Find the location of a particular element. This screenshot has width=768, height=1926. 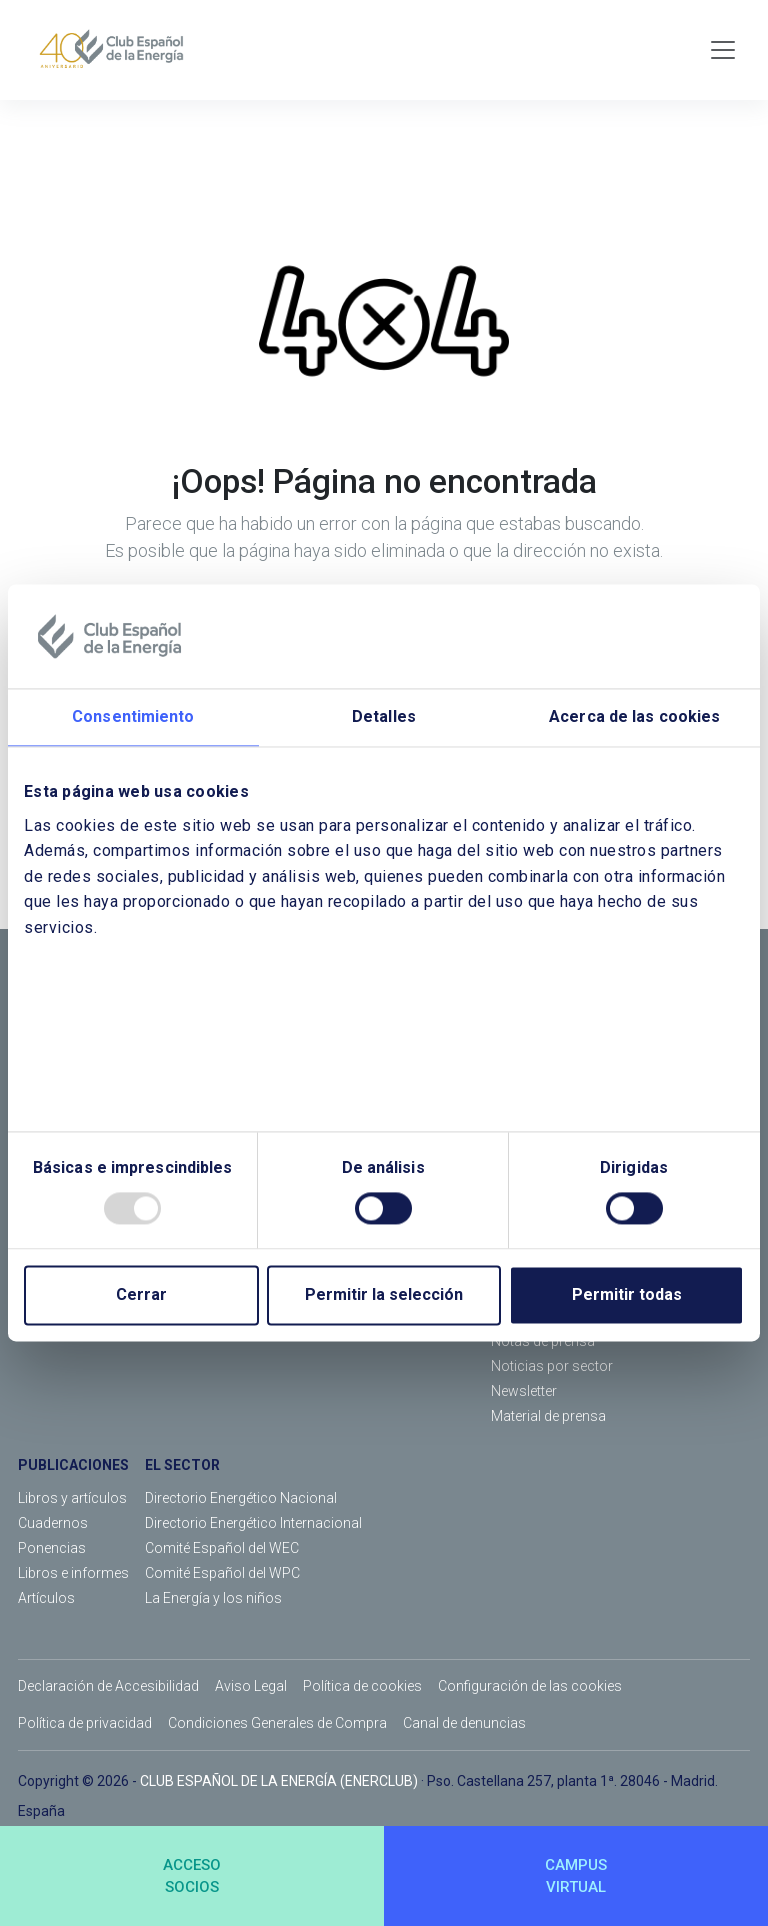

Condiciones Generales de Compra is located at coordinates (277, 1723).